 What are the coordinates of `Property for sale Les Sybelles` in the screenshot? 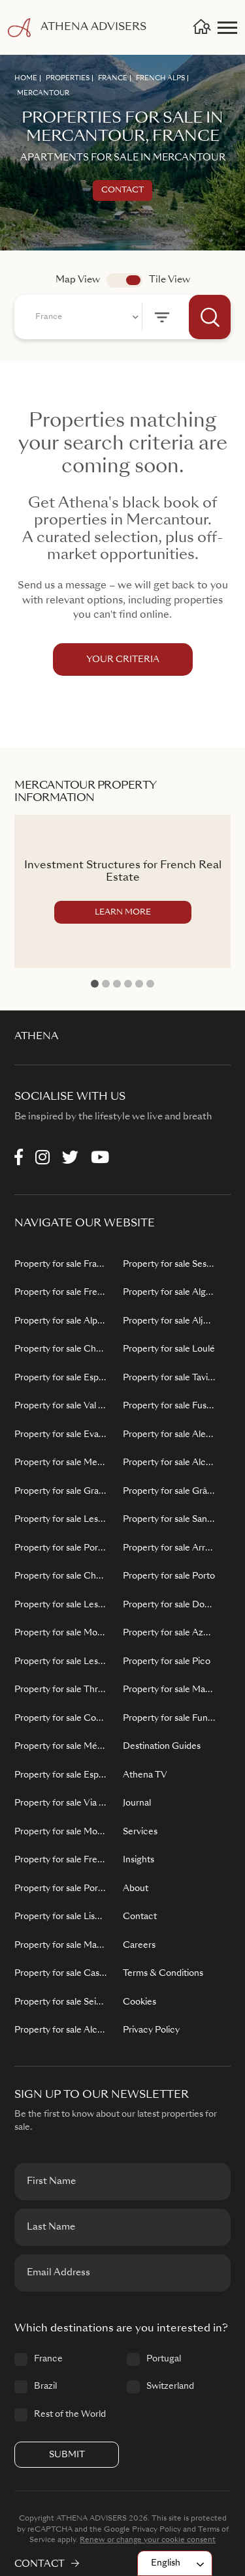 It's located at (60, 1519).